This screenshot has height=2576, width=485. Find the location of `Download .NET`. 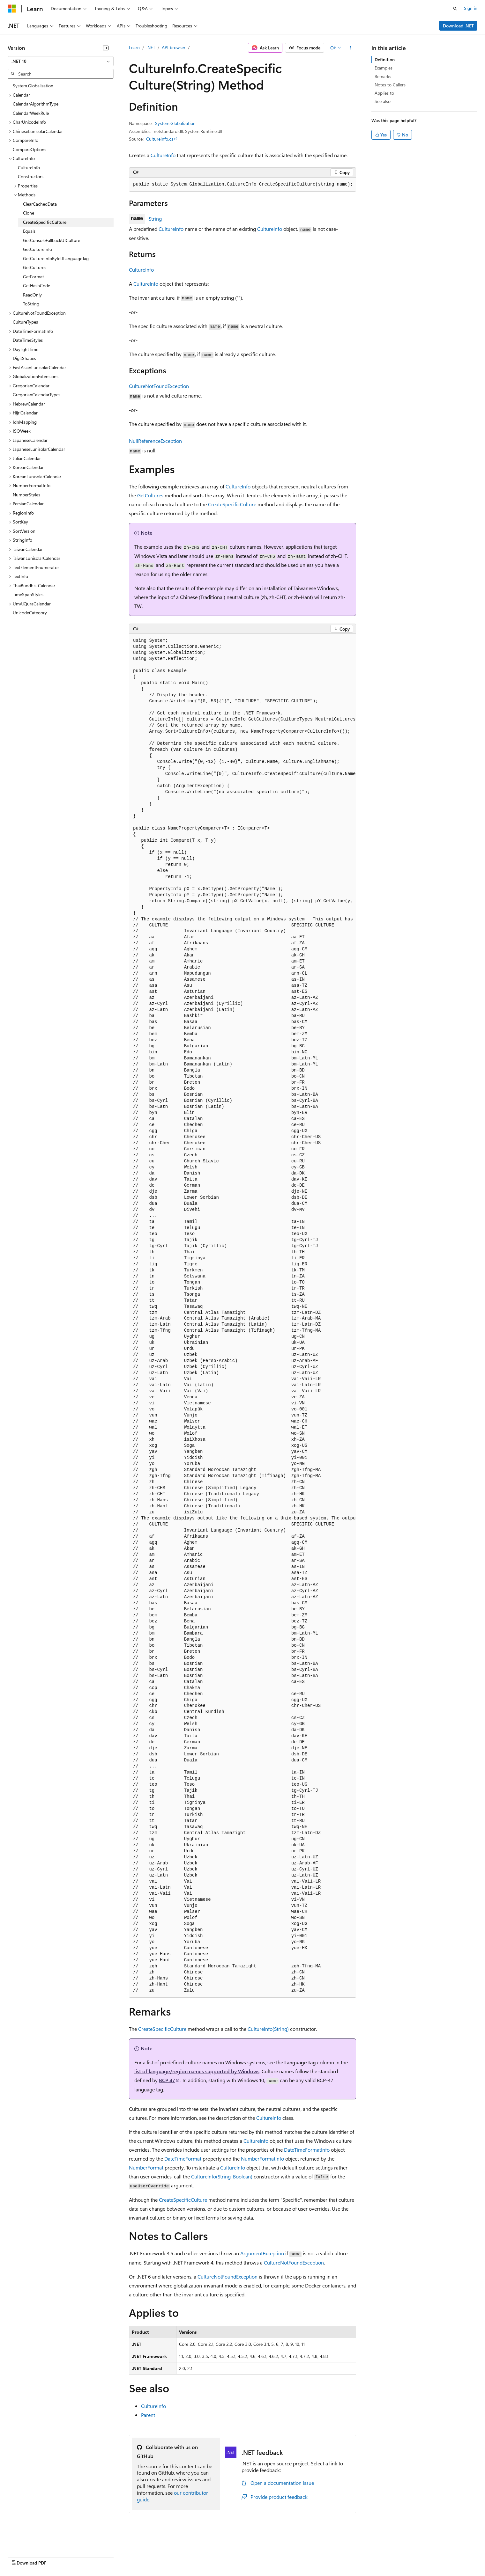

Download .NET is located at coordinates (458, 26).